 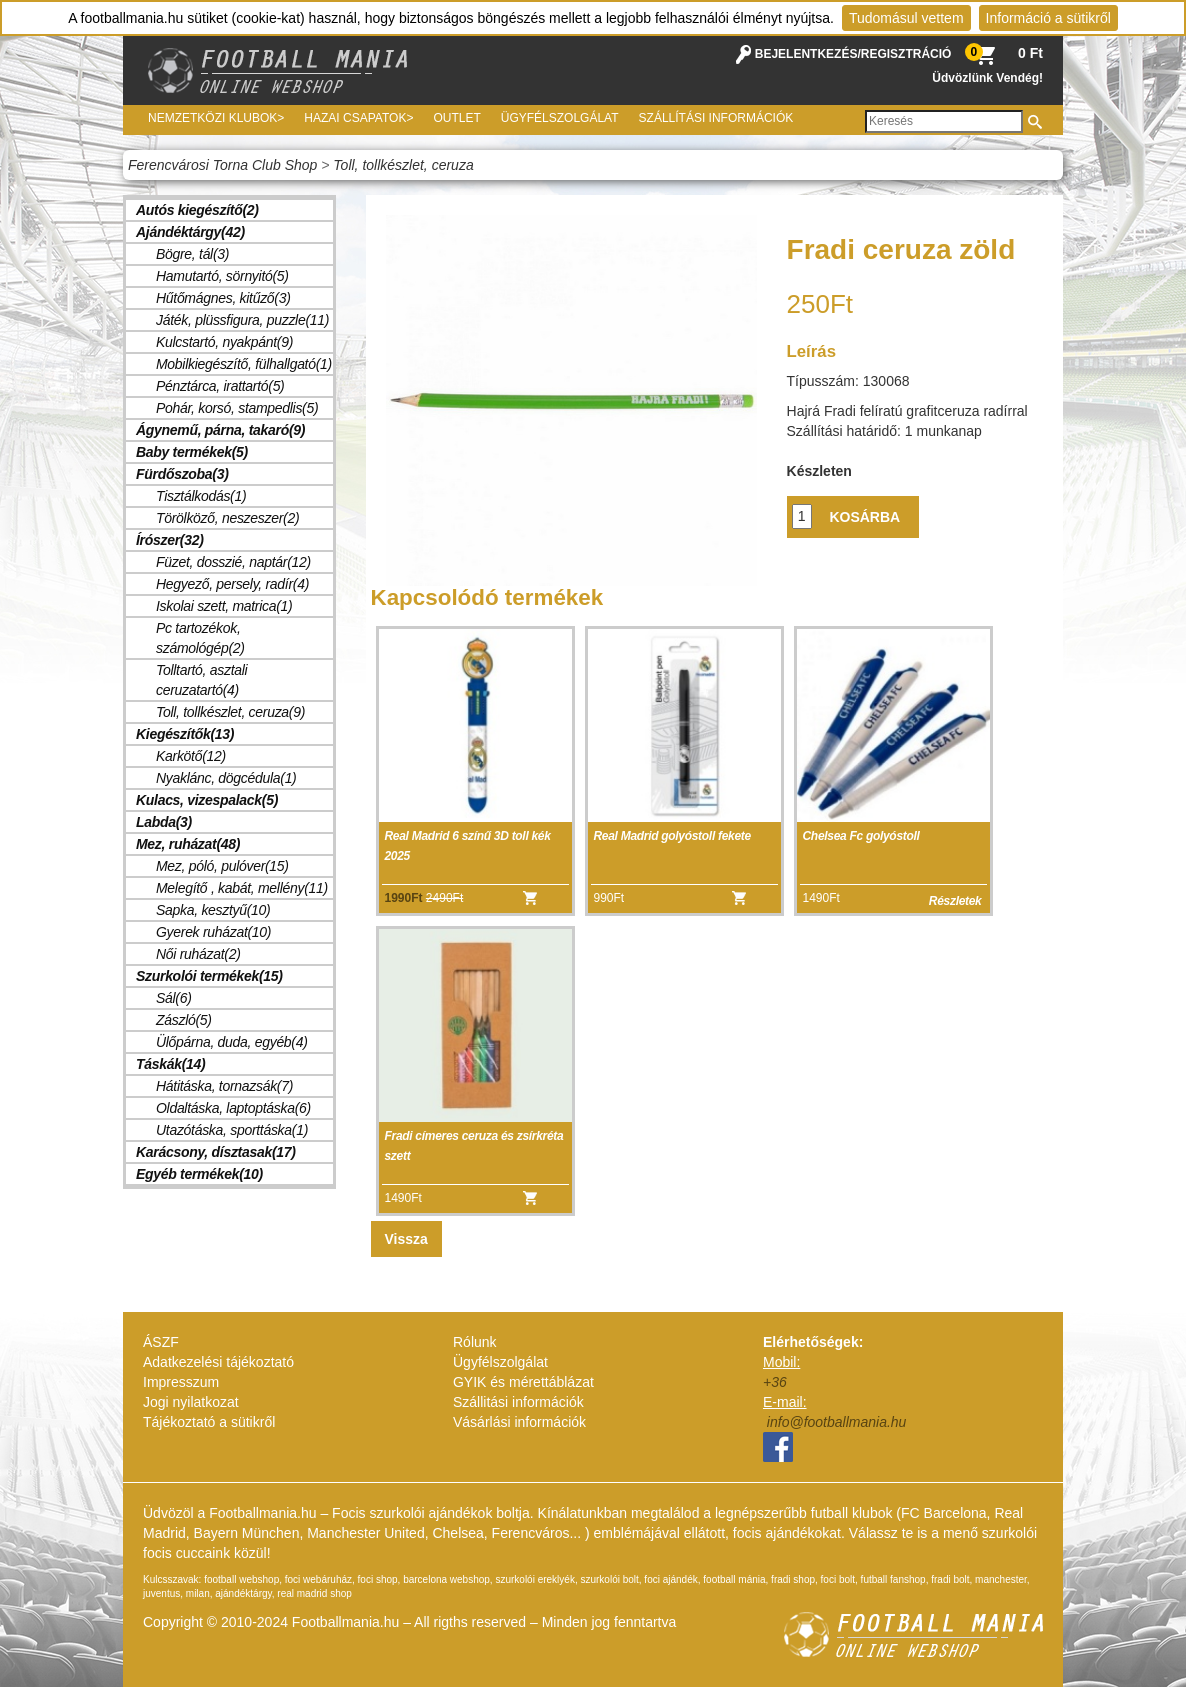 What do you see at coordinates (475, 1342) in the screenshot?
I see `Rólunk` at bounding box center [475, 1342].